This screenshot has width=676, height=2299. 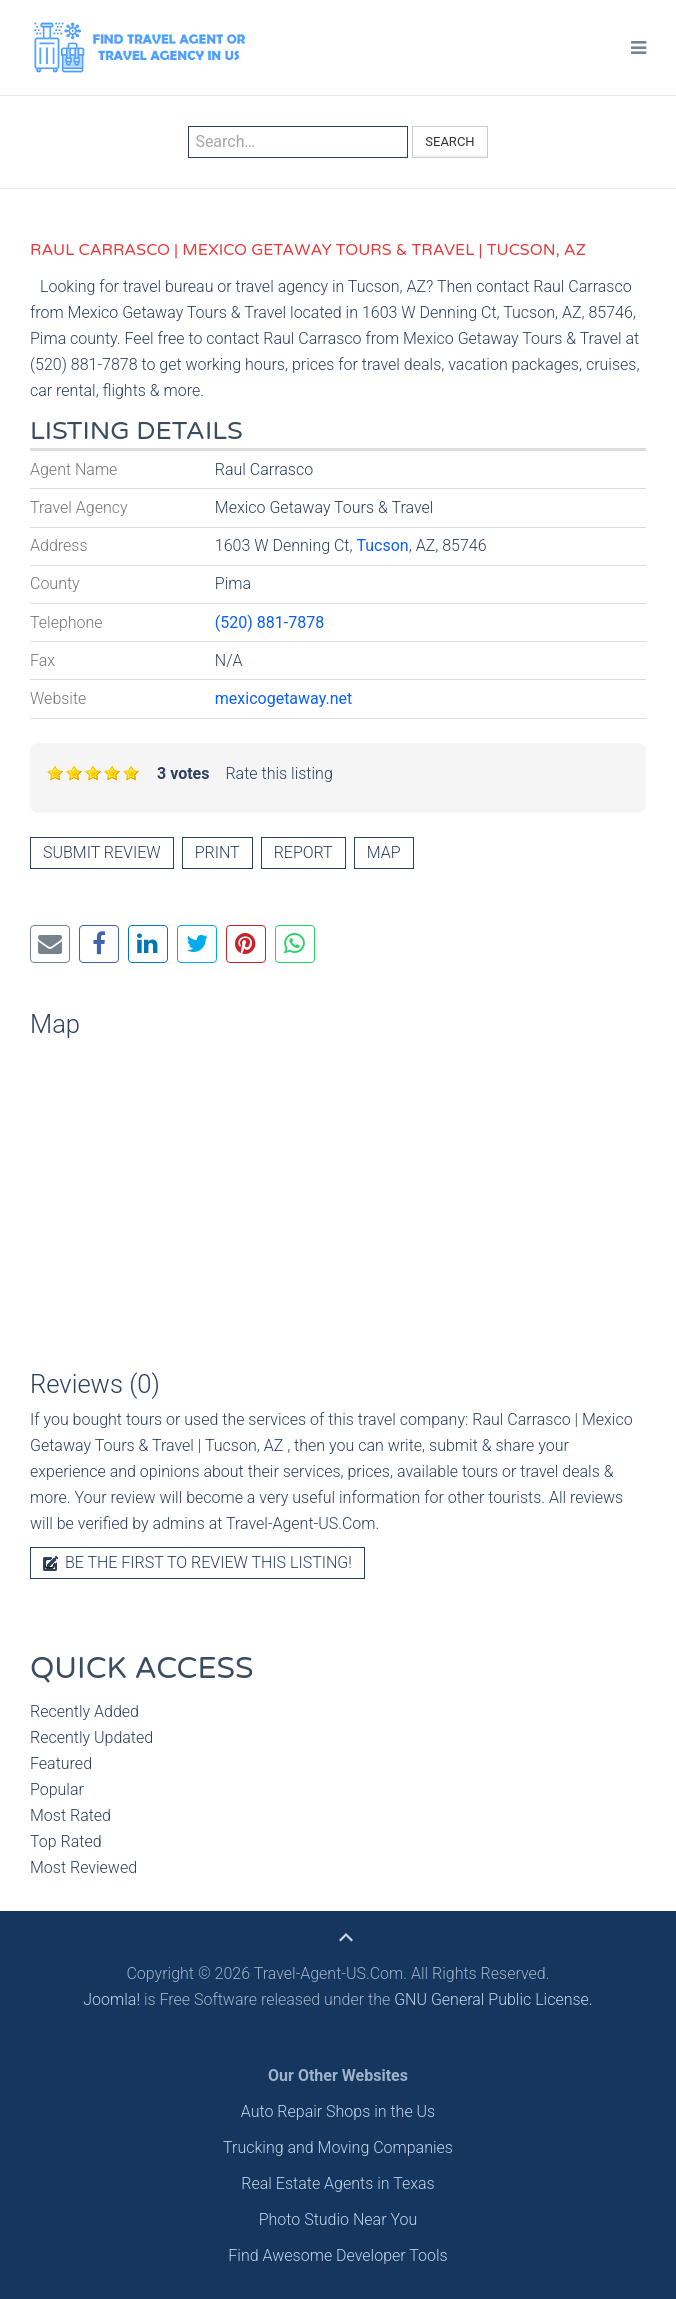 What do you see at coordinates (337, 2255) in the screenshot?
I see `Find Awesome Developer Tools` at bounding box center [337, 2255].